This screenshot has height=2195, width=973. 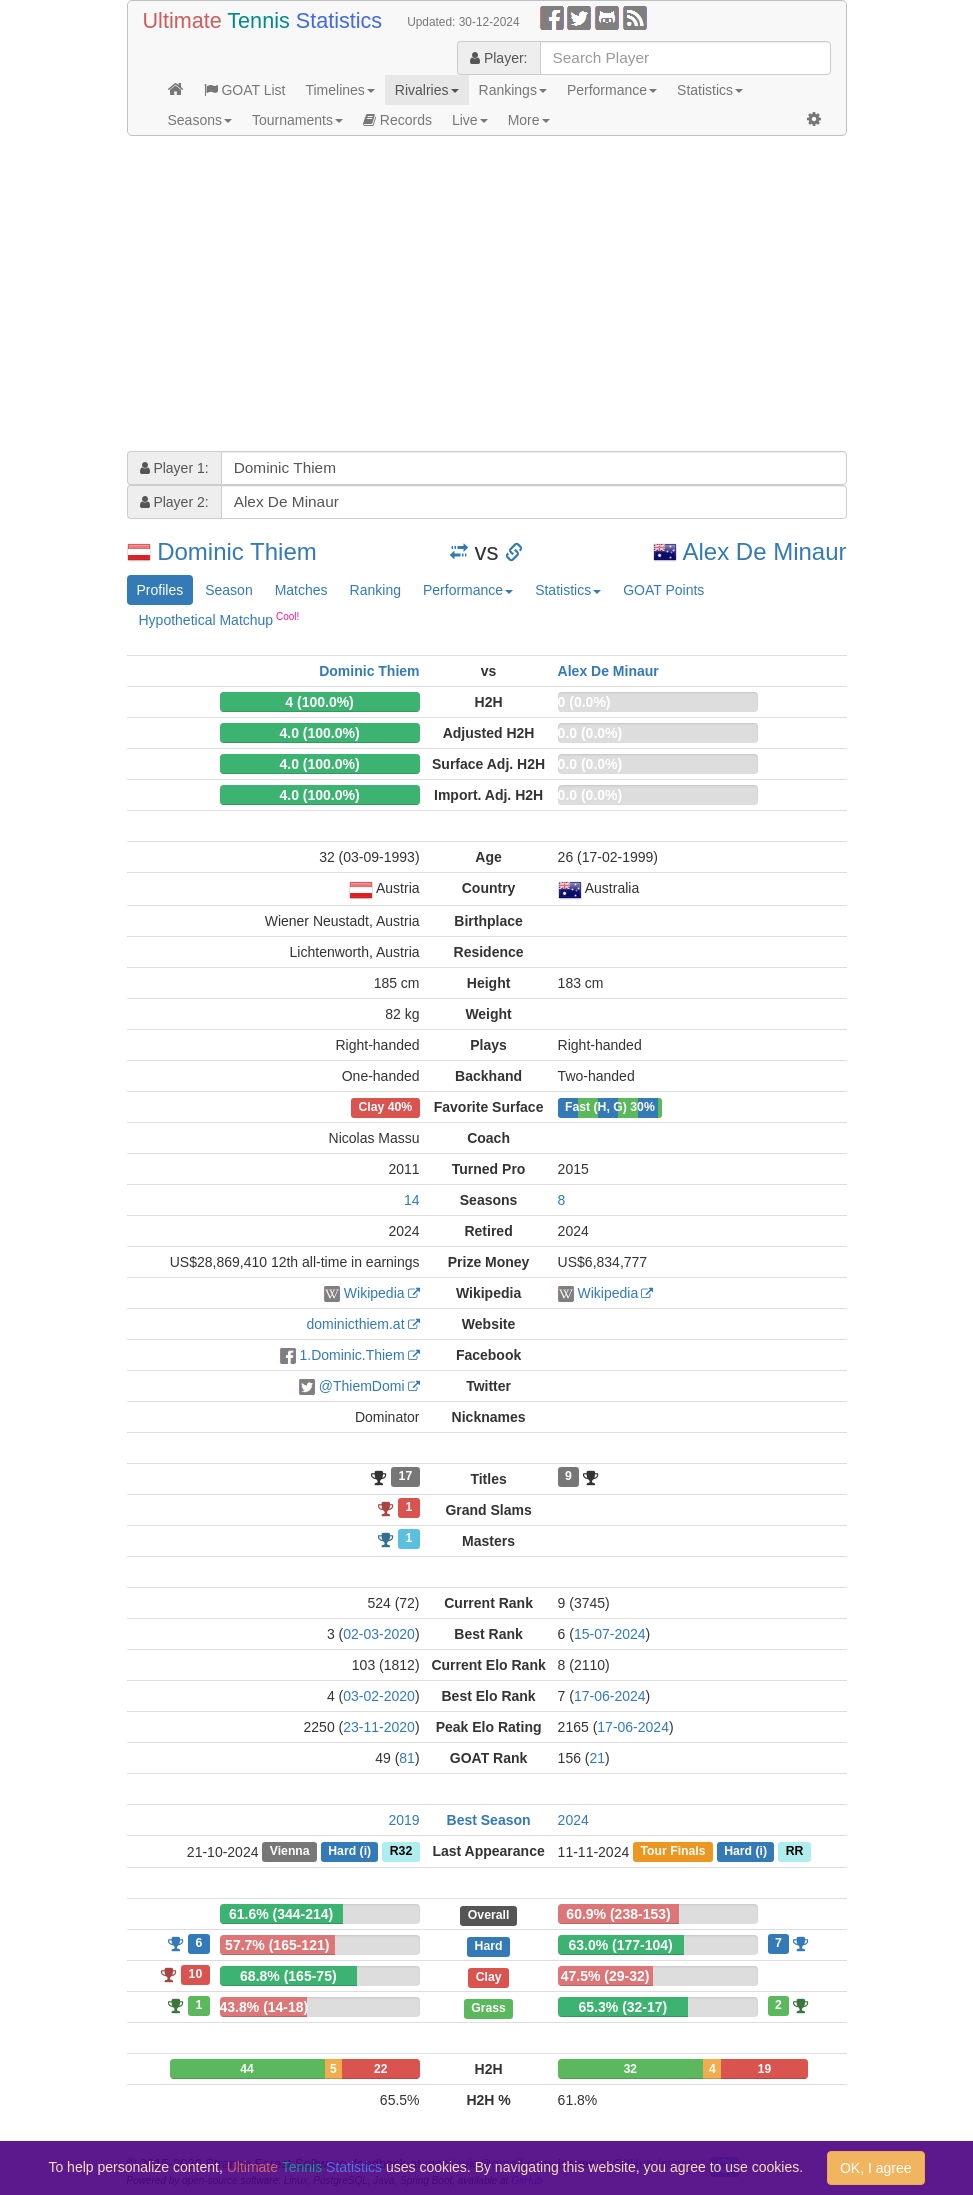 I want to click on Profiles, so click(x=160, y=590).